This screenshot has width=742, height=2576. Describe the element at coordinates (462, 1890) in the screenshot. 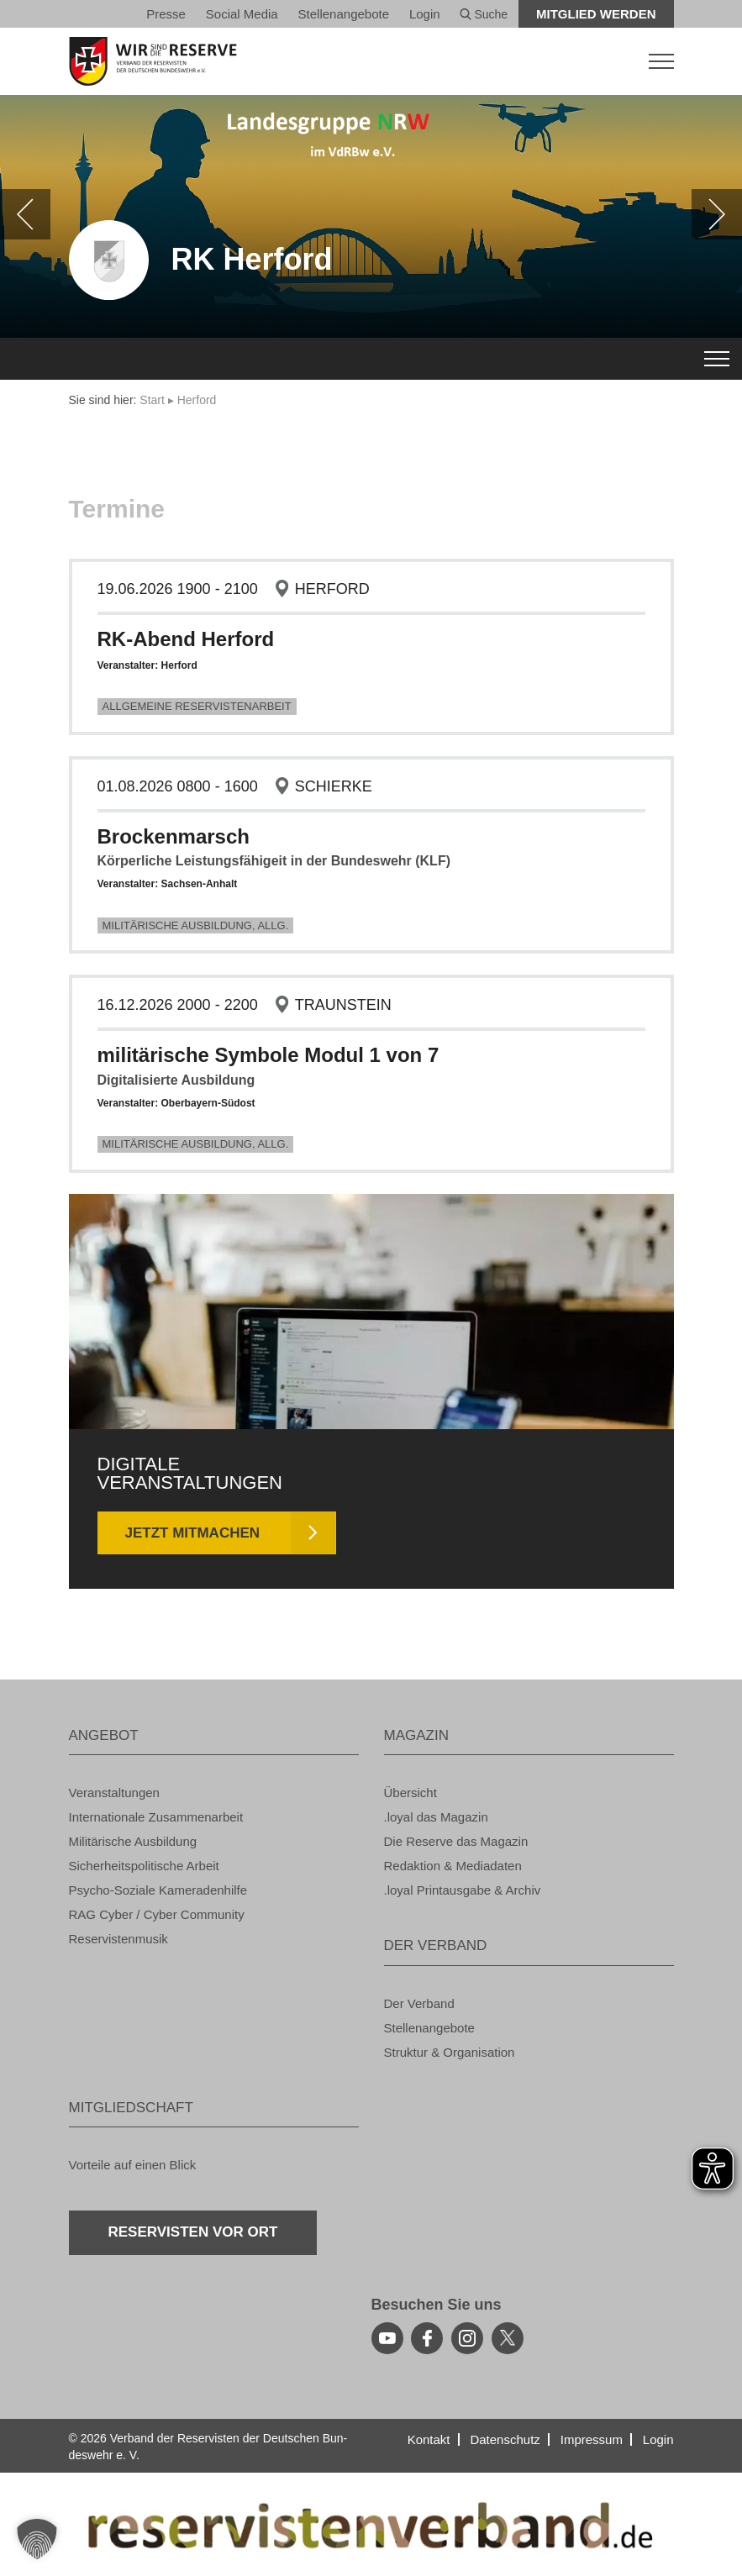

I see `.loyal Print­aus­ga­be & Ar­chiv` at that location.